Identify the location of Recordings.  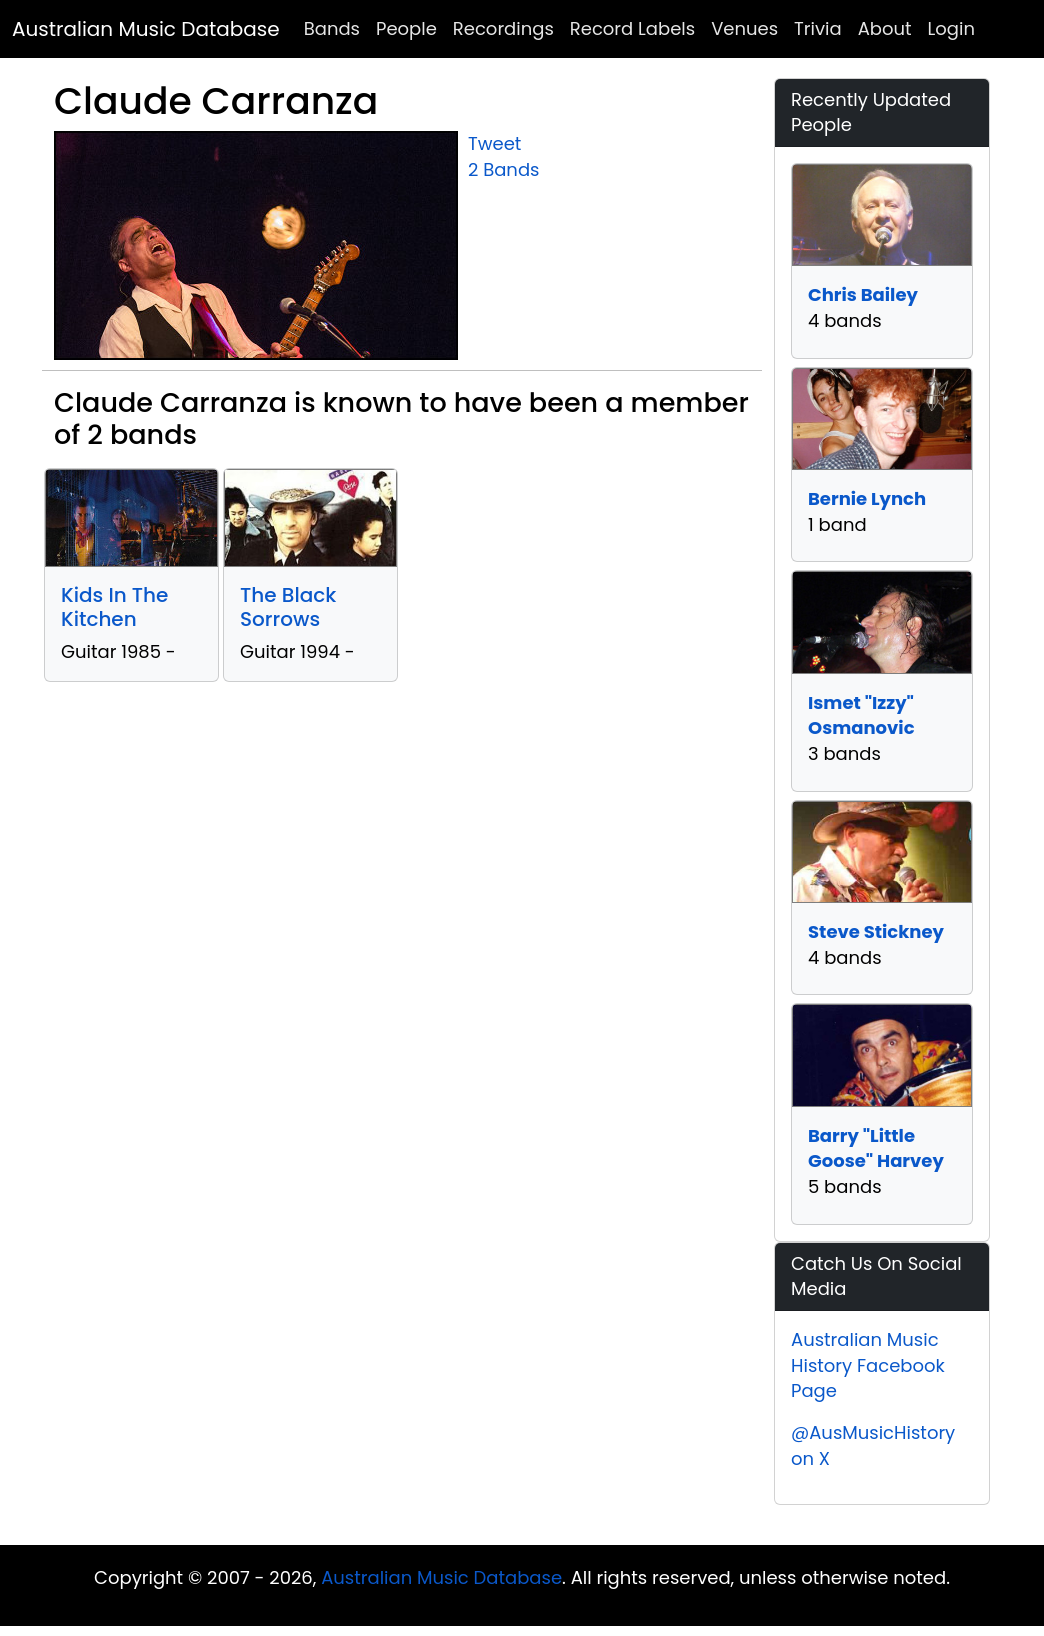
(503, 28).